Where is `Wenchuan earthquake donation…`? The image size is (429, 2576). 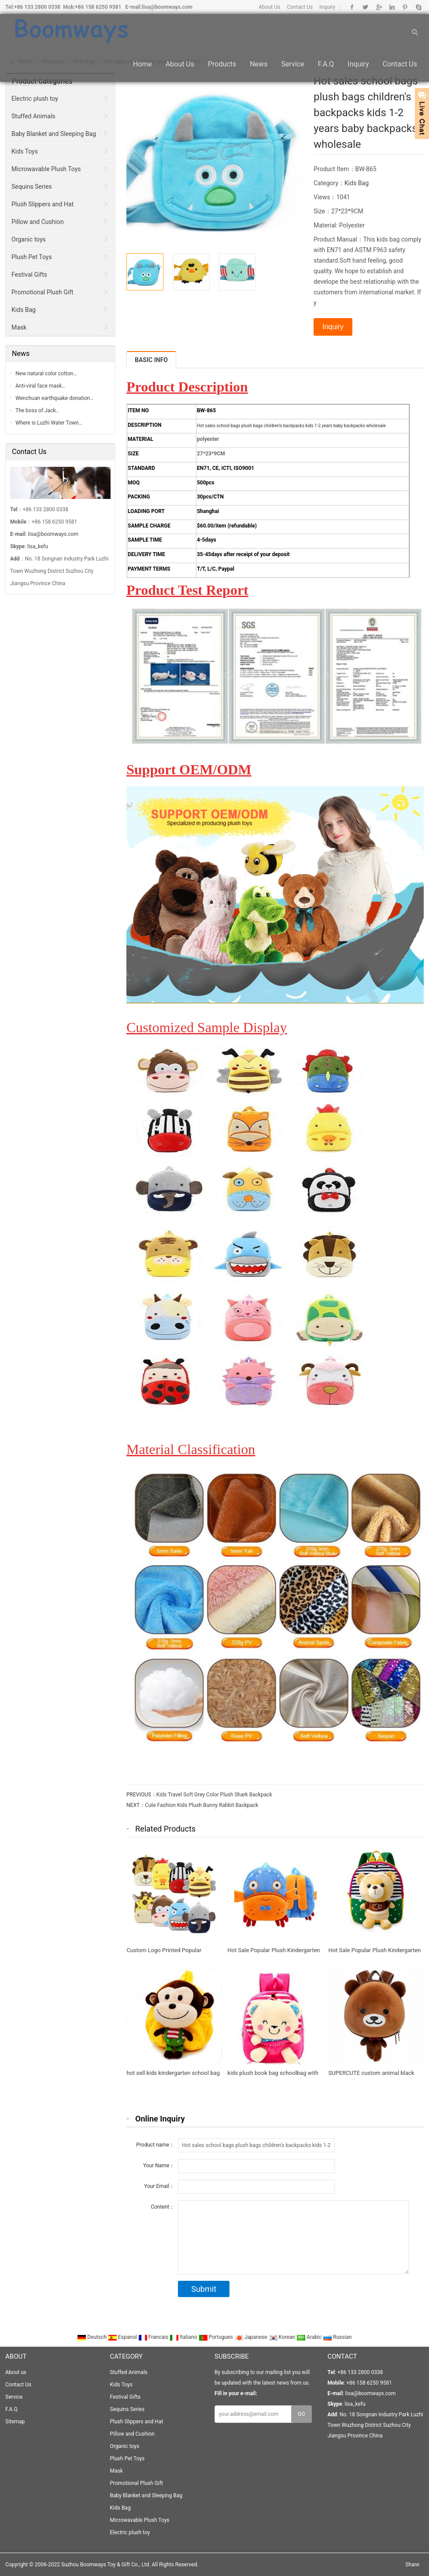 Wenchuan earthquake donation… is located at coordinates (54, 398).